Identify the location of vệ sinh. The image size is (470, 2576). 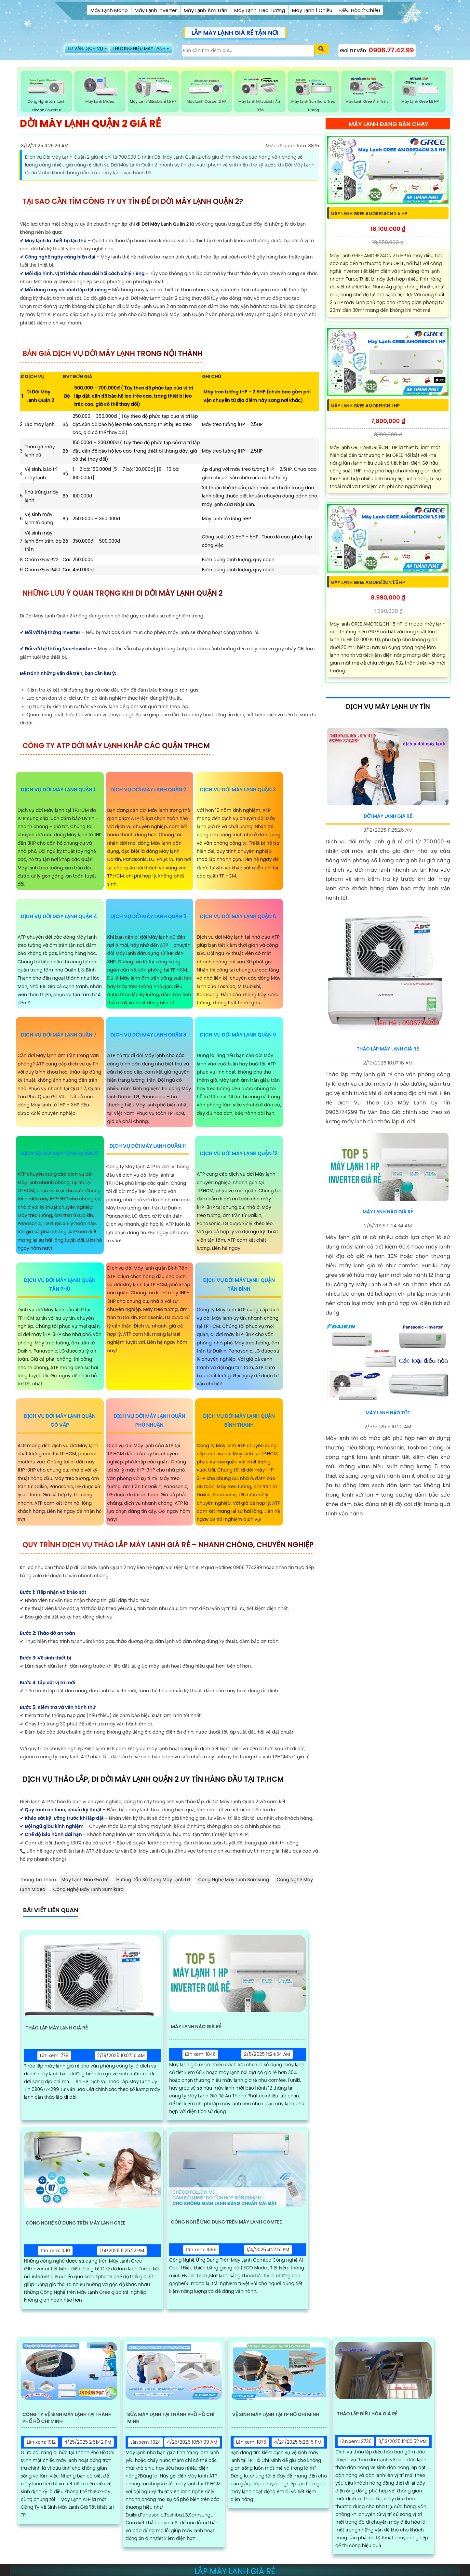
(142, 1793).